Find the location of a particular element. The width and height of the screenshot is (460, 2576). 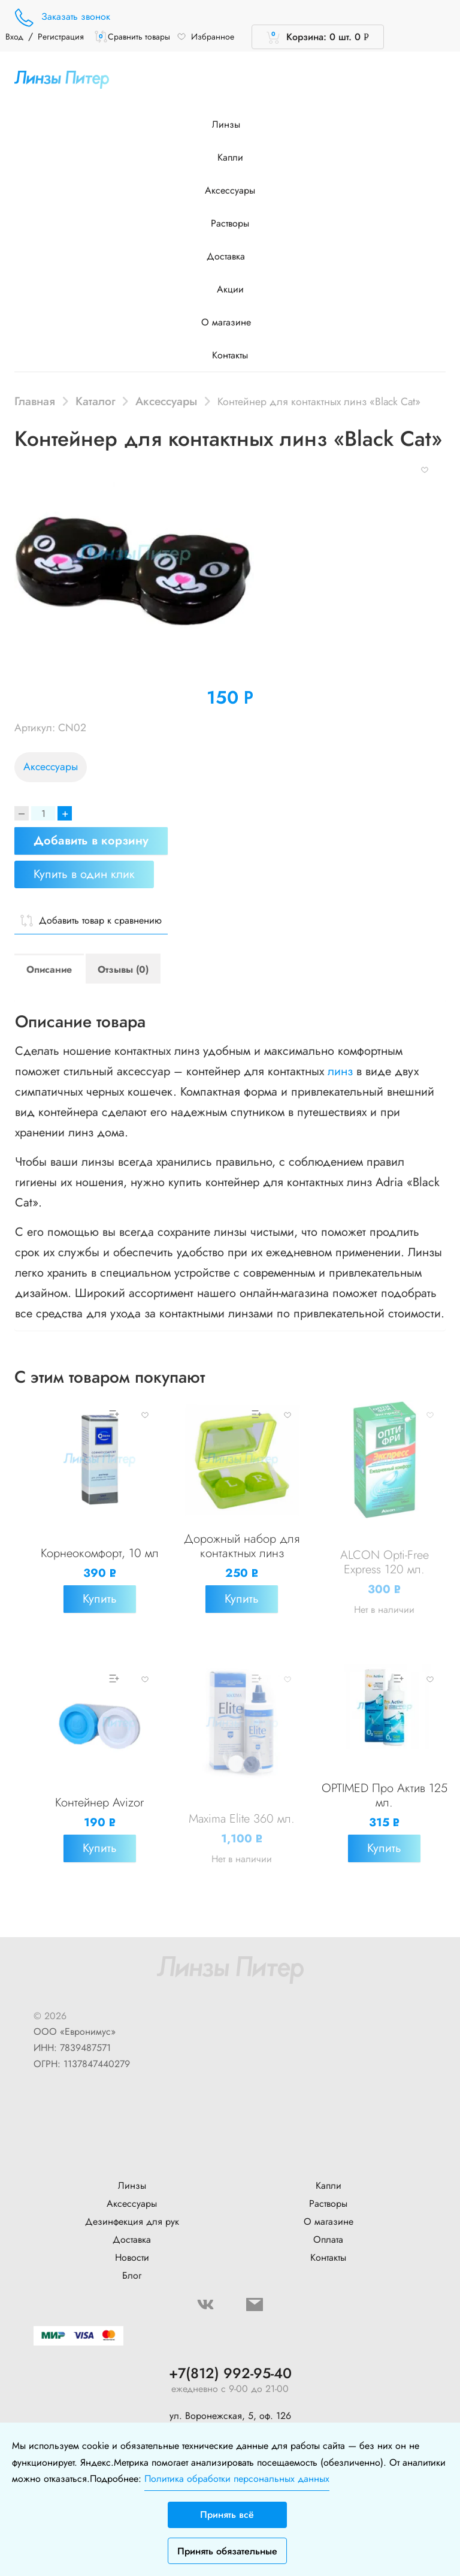

Избранное is located at coordinates (205, 37).